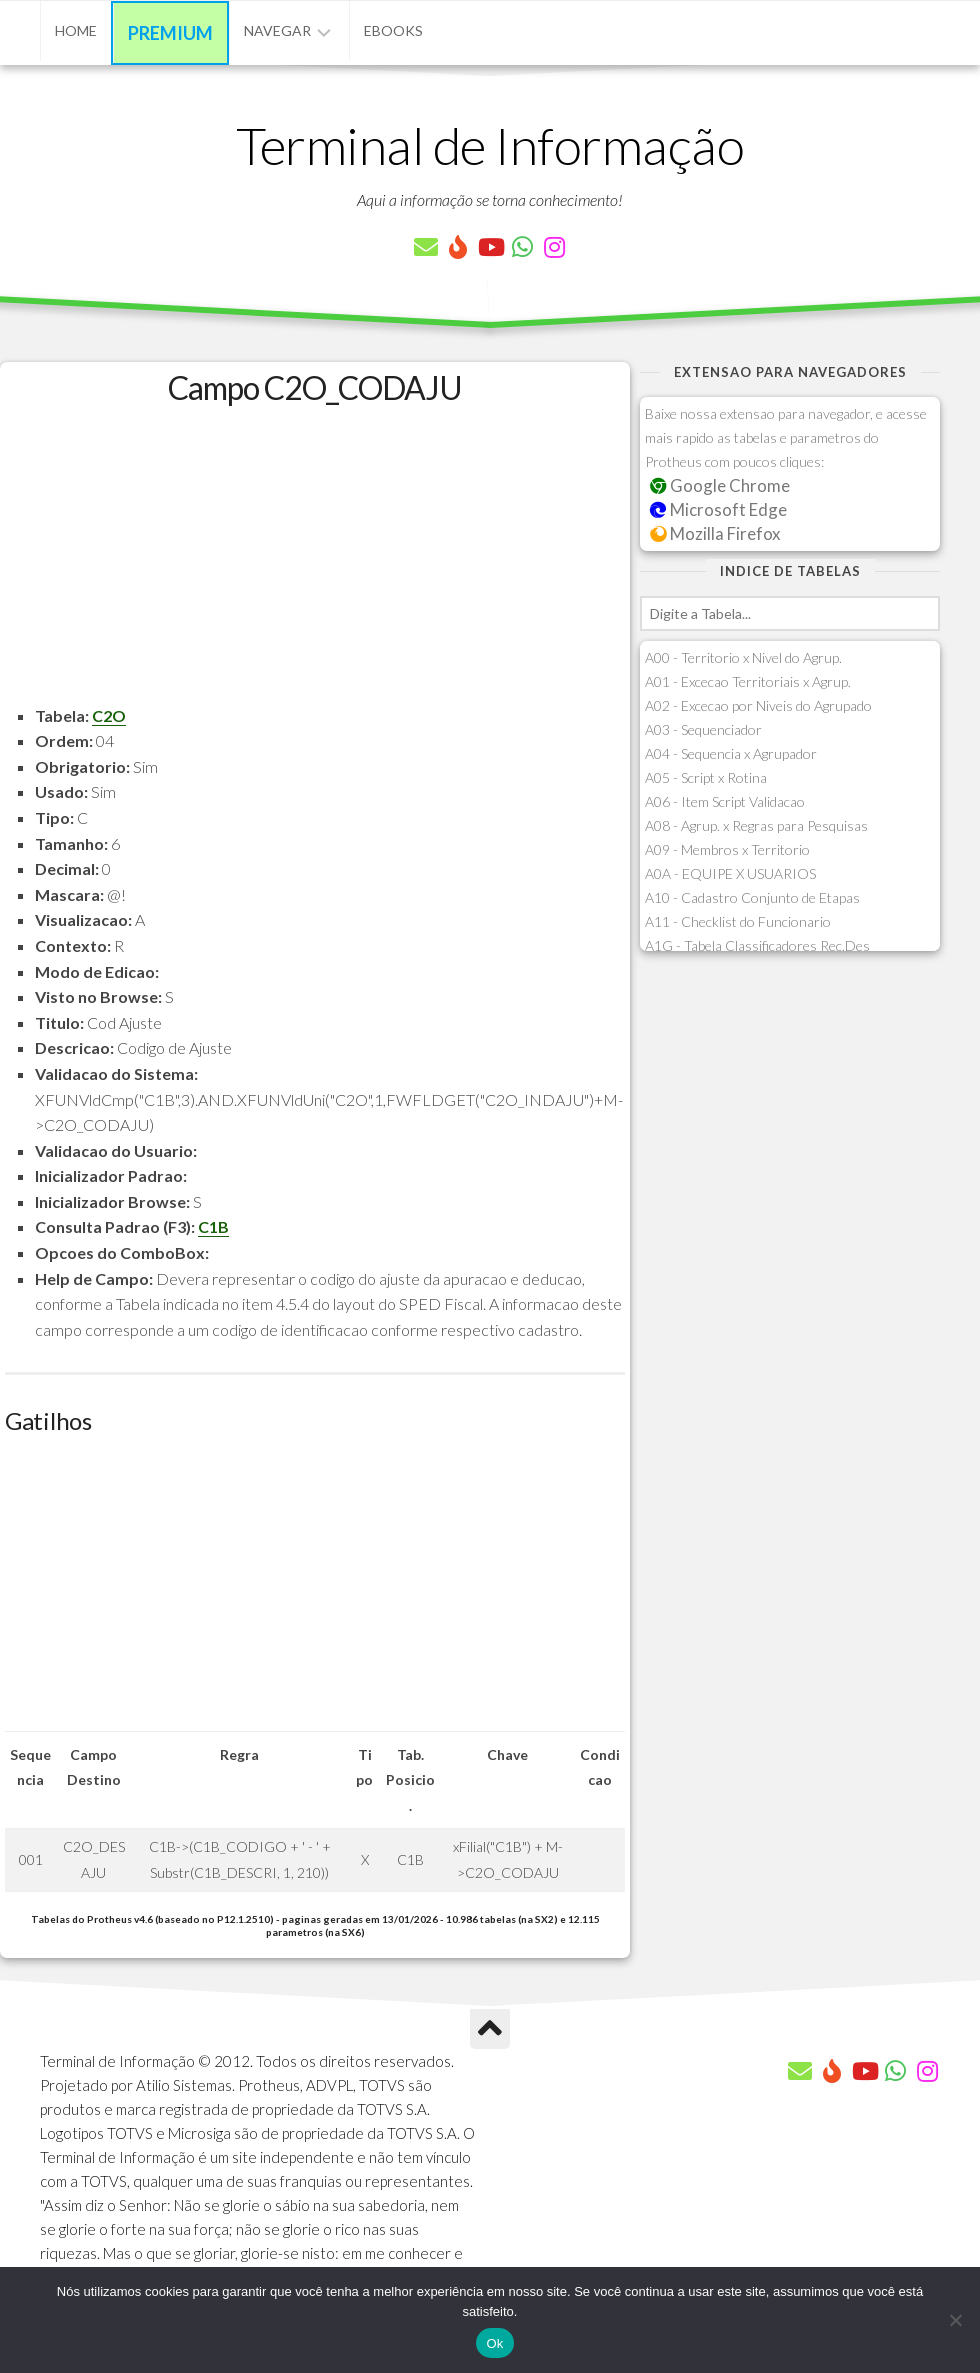  I want to click on A11 - Checklist do Funcionario, so click(738, 921).